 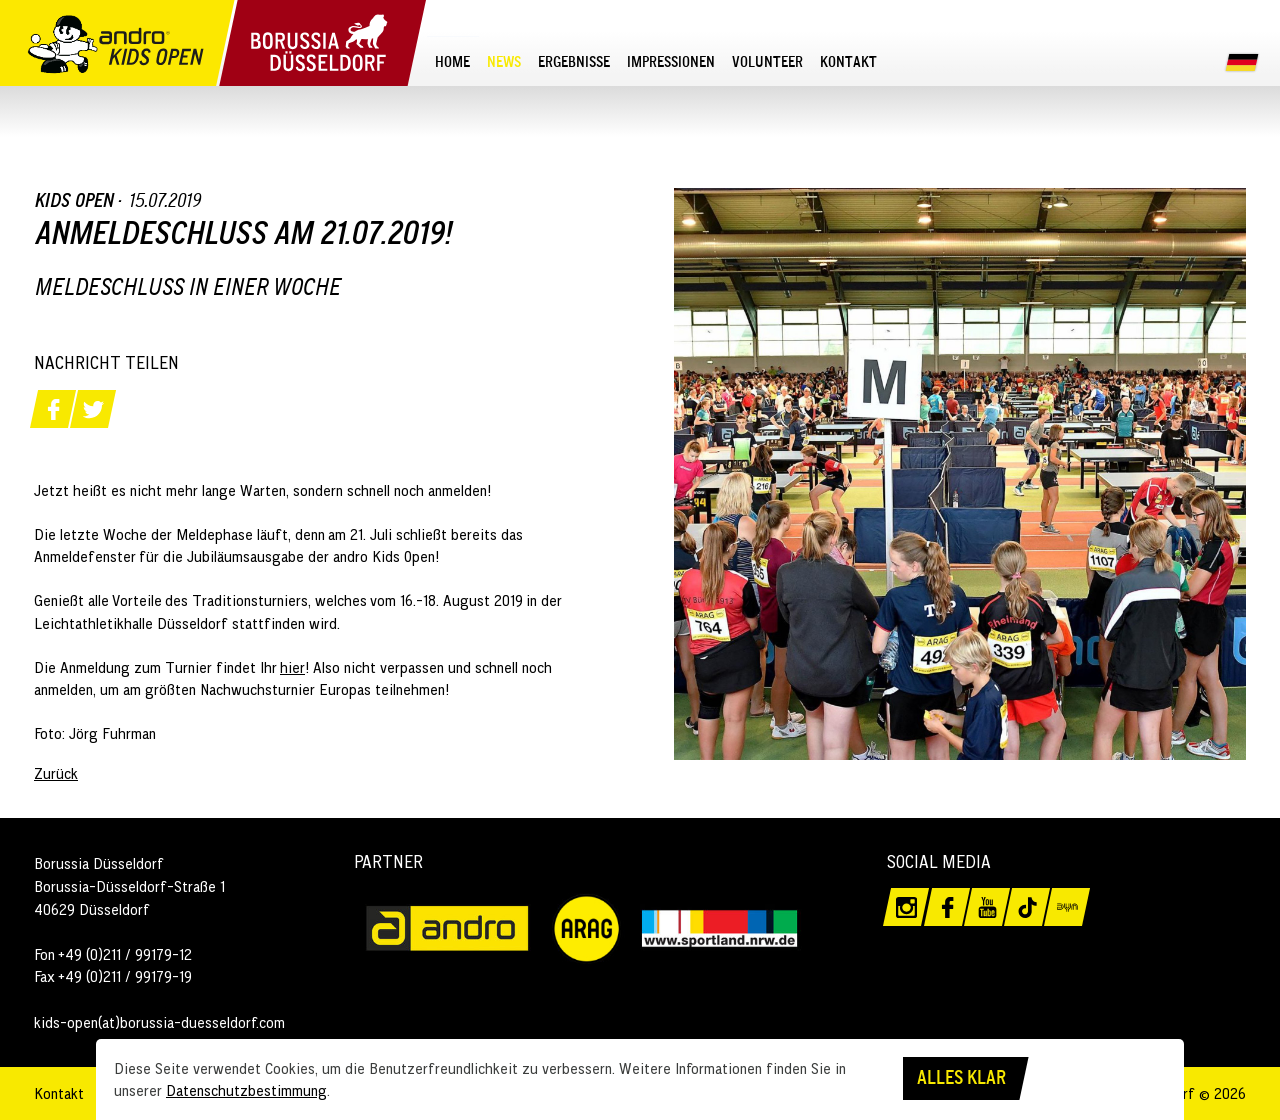 I want to click on kids-open(at)borussia-duesseldorf.com, so click(x=159, y=1022).